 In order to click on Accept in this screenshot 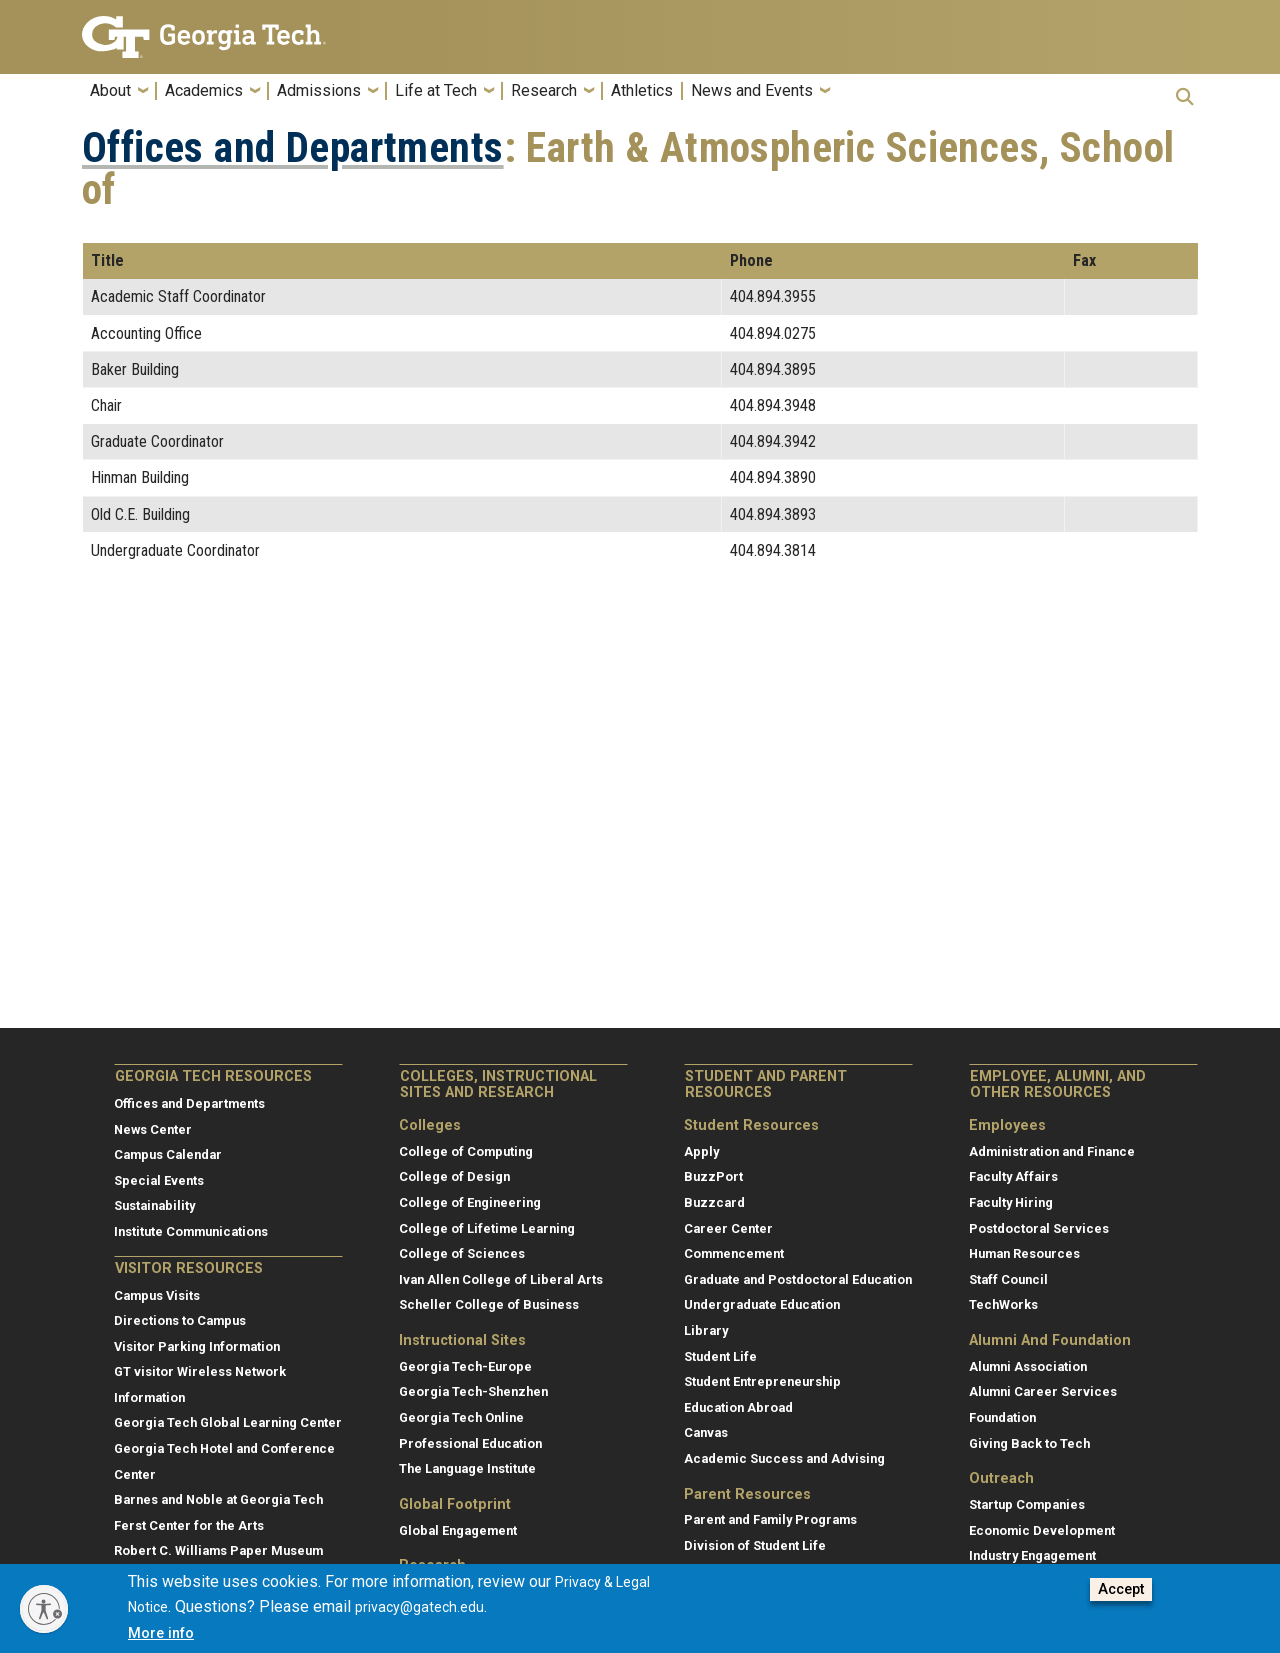, I will do `click(1121, 1589)`.